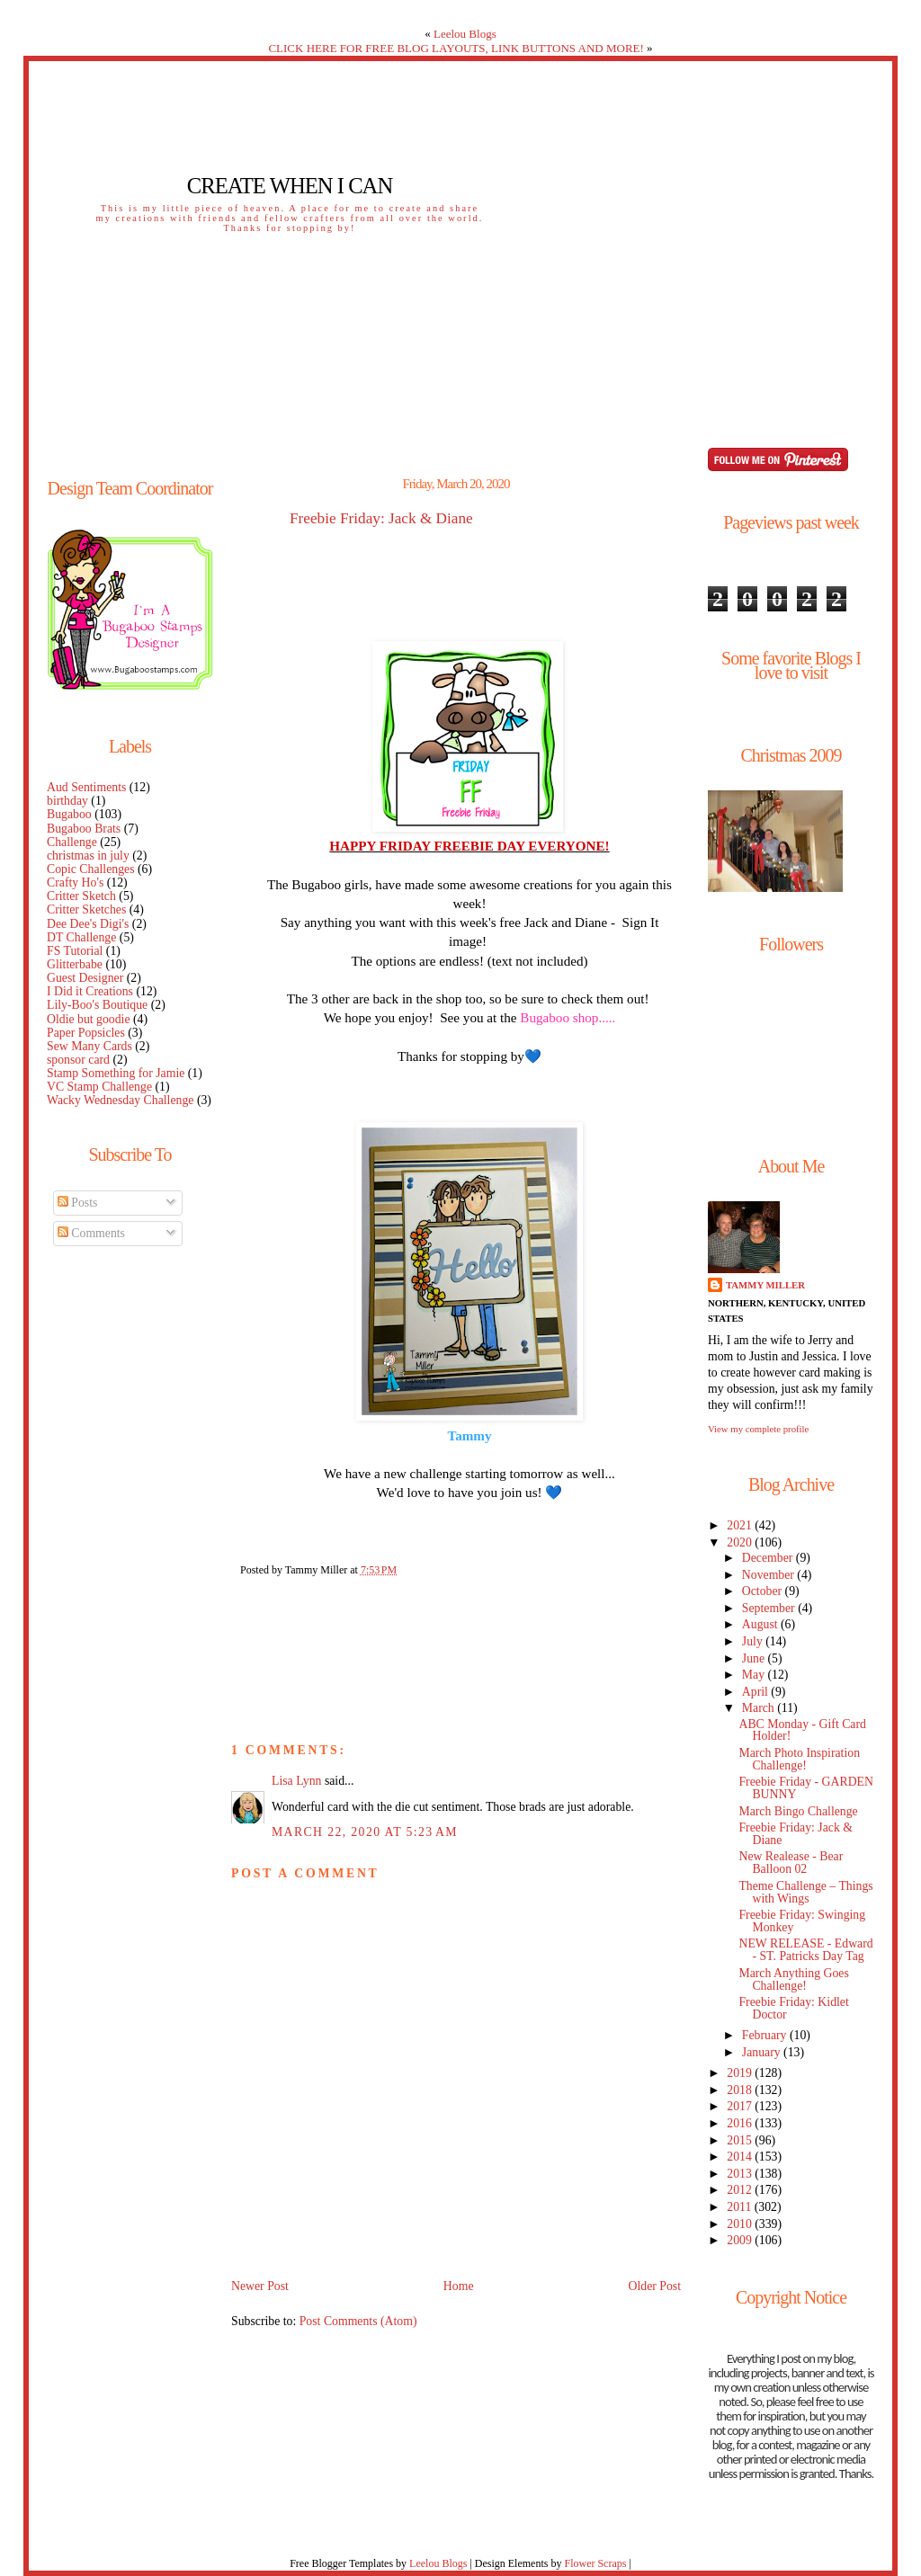  Describe the element at coordinates (78, 1202) in the screenshot. I see `Posts` at that location.